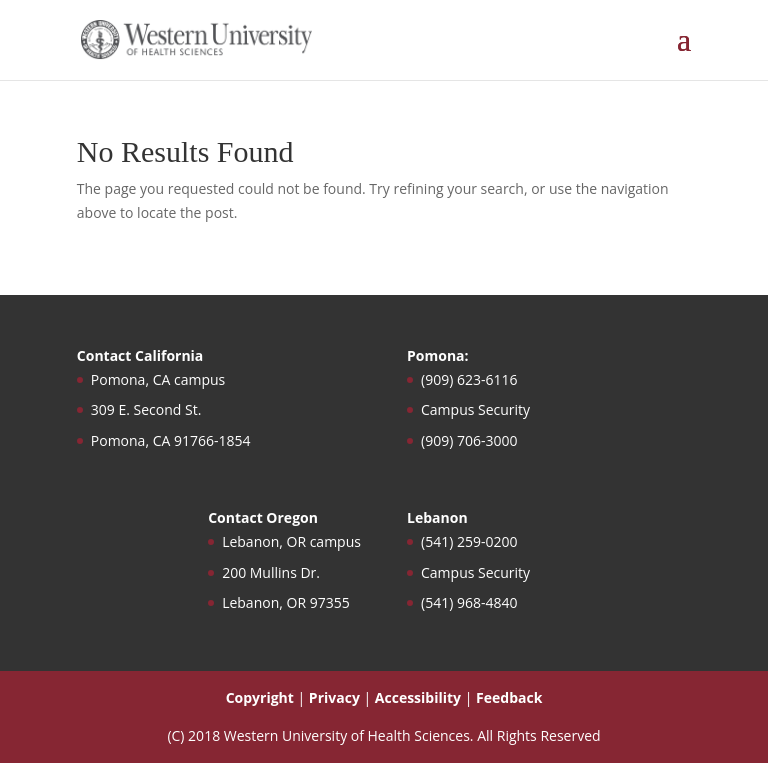  What do you see at coordinates (260, 697) in the screenshot?
I see `Copyright` at bounding box center [260, 697].